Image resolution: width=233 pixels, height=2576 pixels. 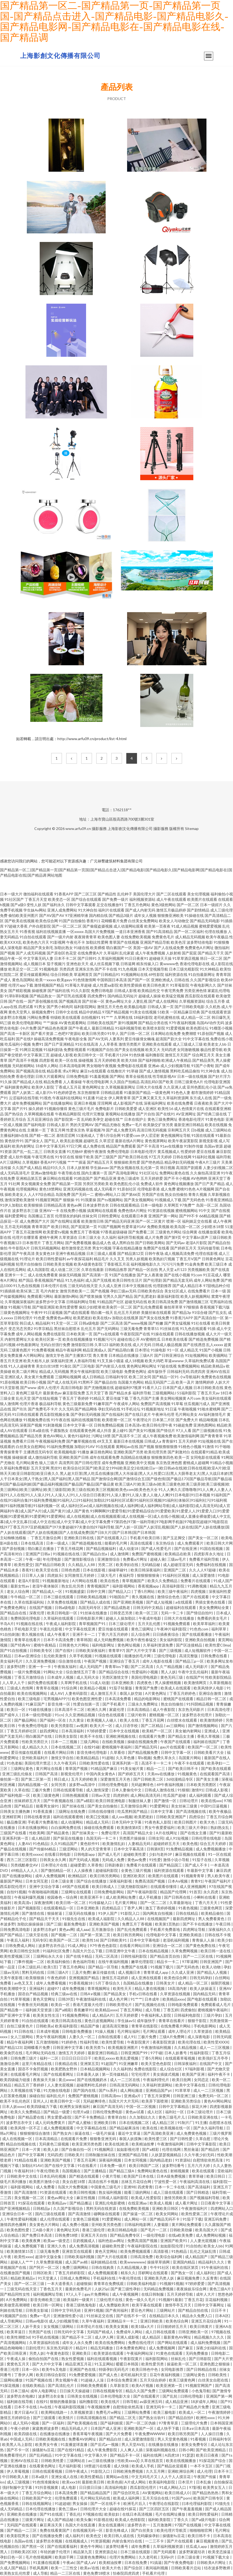 What do you see at coordinates (61, 974) in the screenshot?
I see `综合日韩欧美` at bounding box center [61, 974].